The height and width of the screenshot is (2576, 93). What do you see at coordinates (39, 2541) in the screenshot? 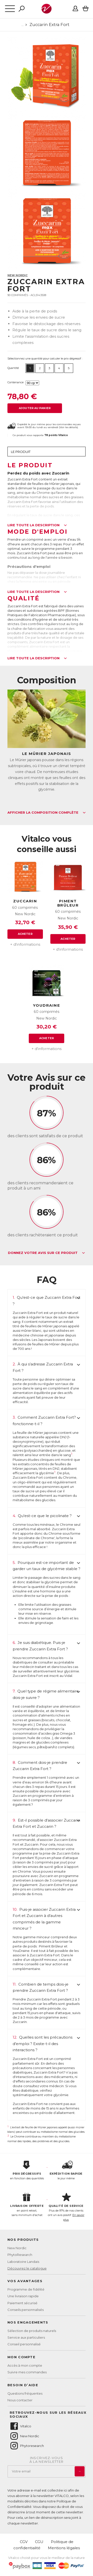
I see `CGU` at bounding box center [39, 2541].